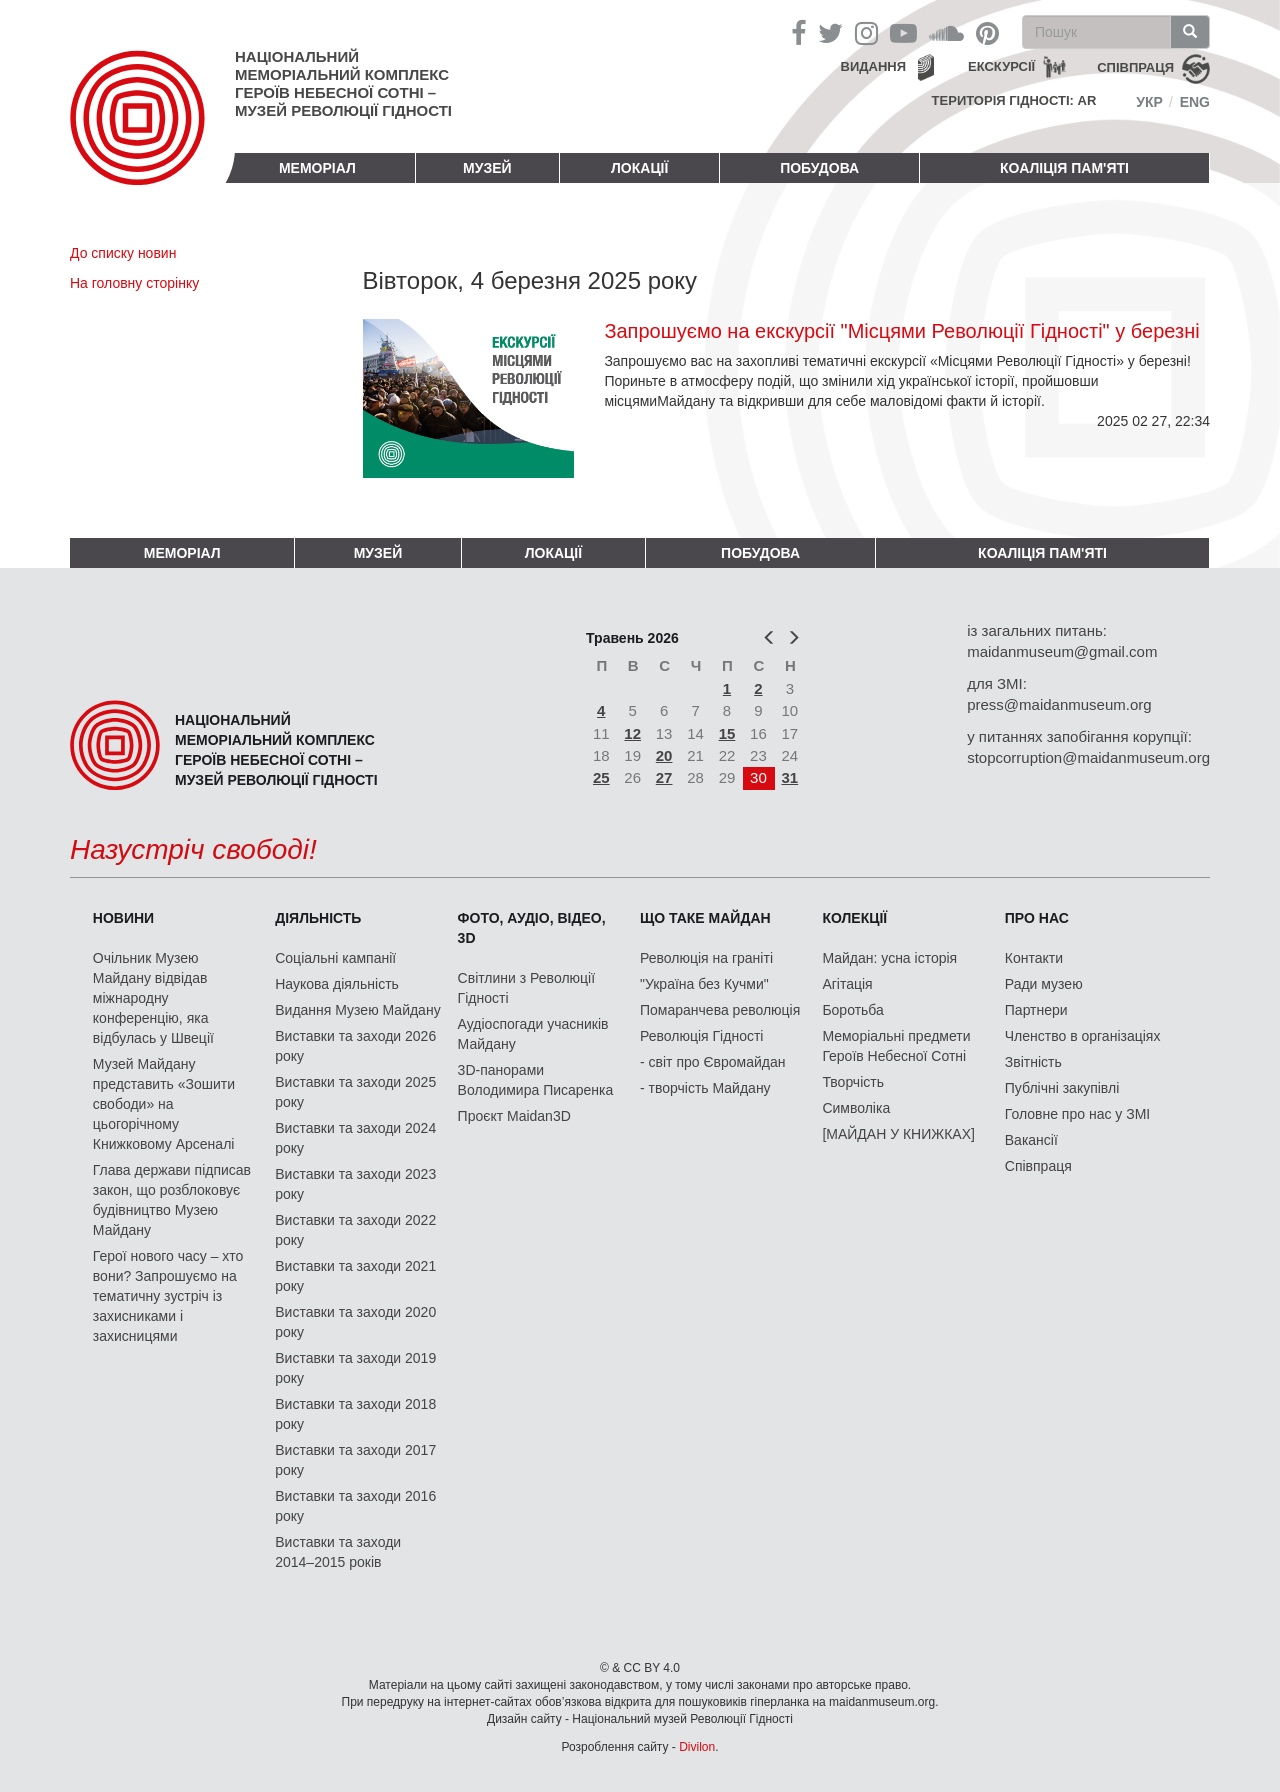 The width and height of the screenshot is (1280, 1792). Describe the element at coordinates (1195, 102) in the screenshot. I see `Eng` at that location.